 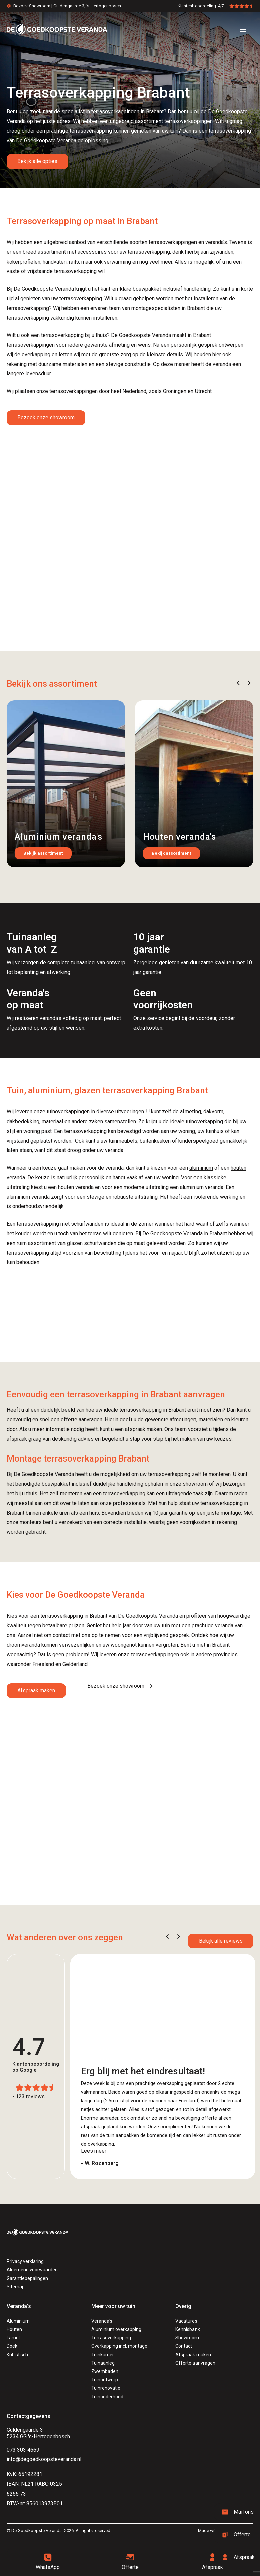 I want to click on Utrecht, so click(x=203, y=391).